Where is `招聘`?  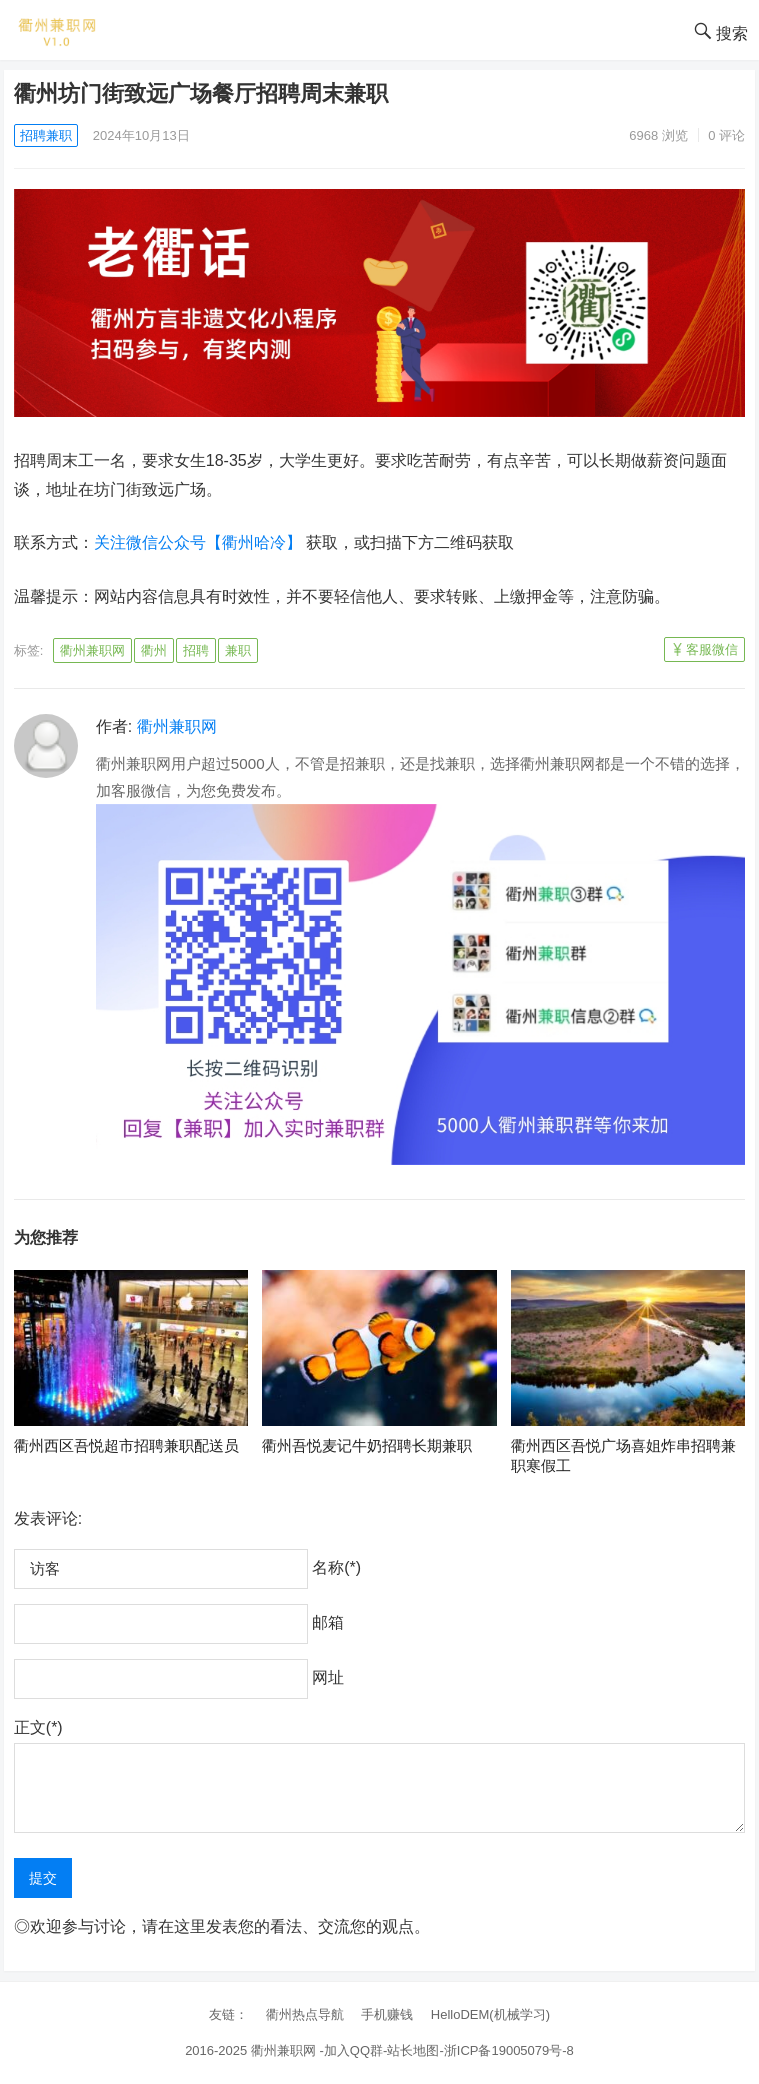 招聘 is located at coordinates (196, 650).